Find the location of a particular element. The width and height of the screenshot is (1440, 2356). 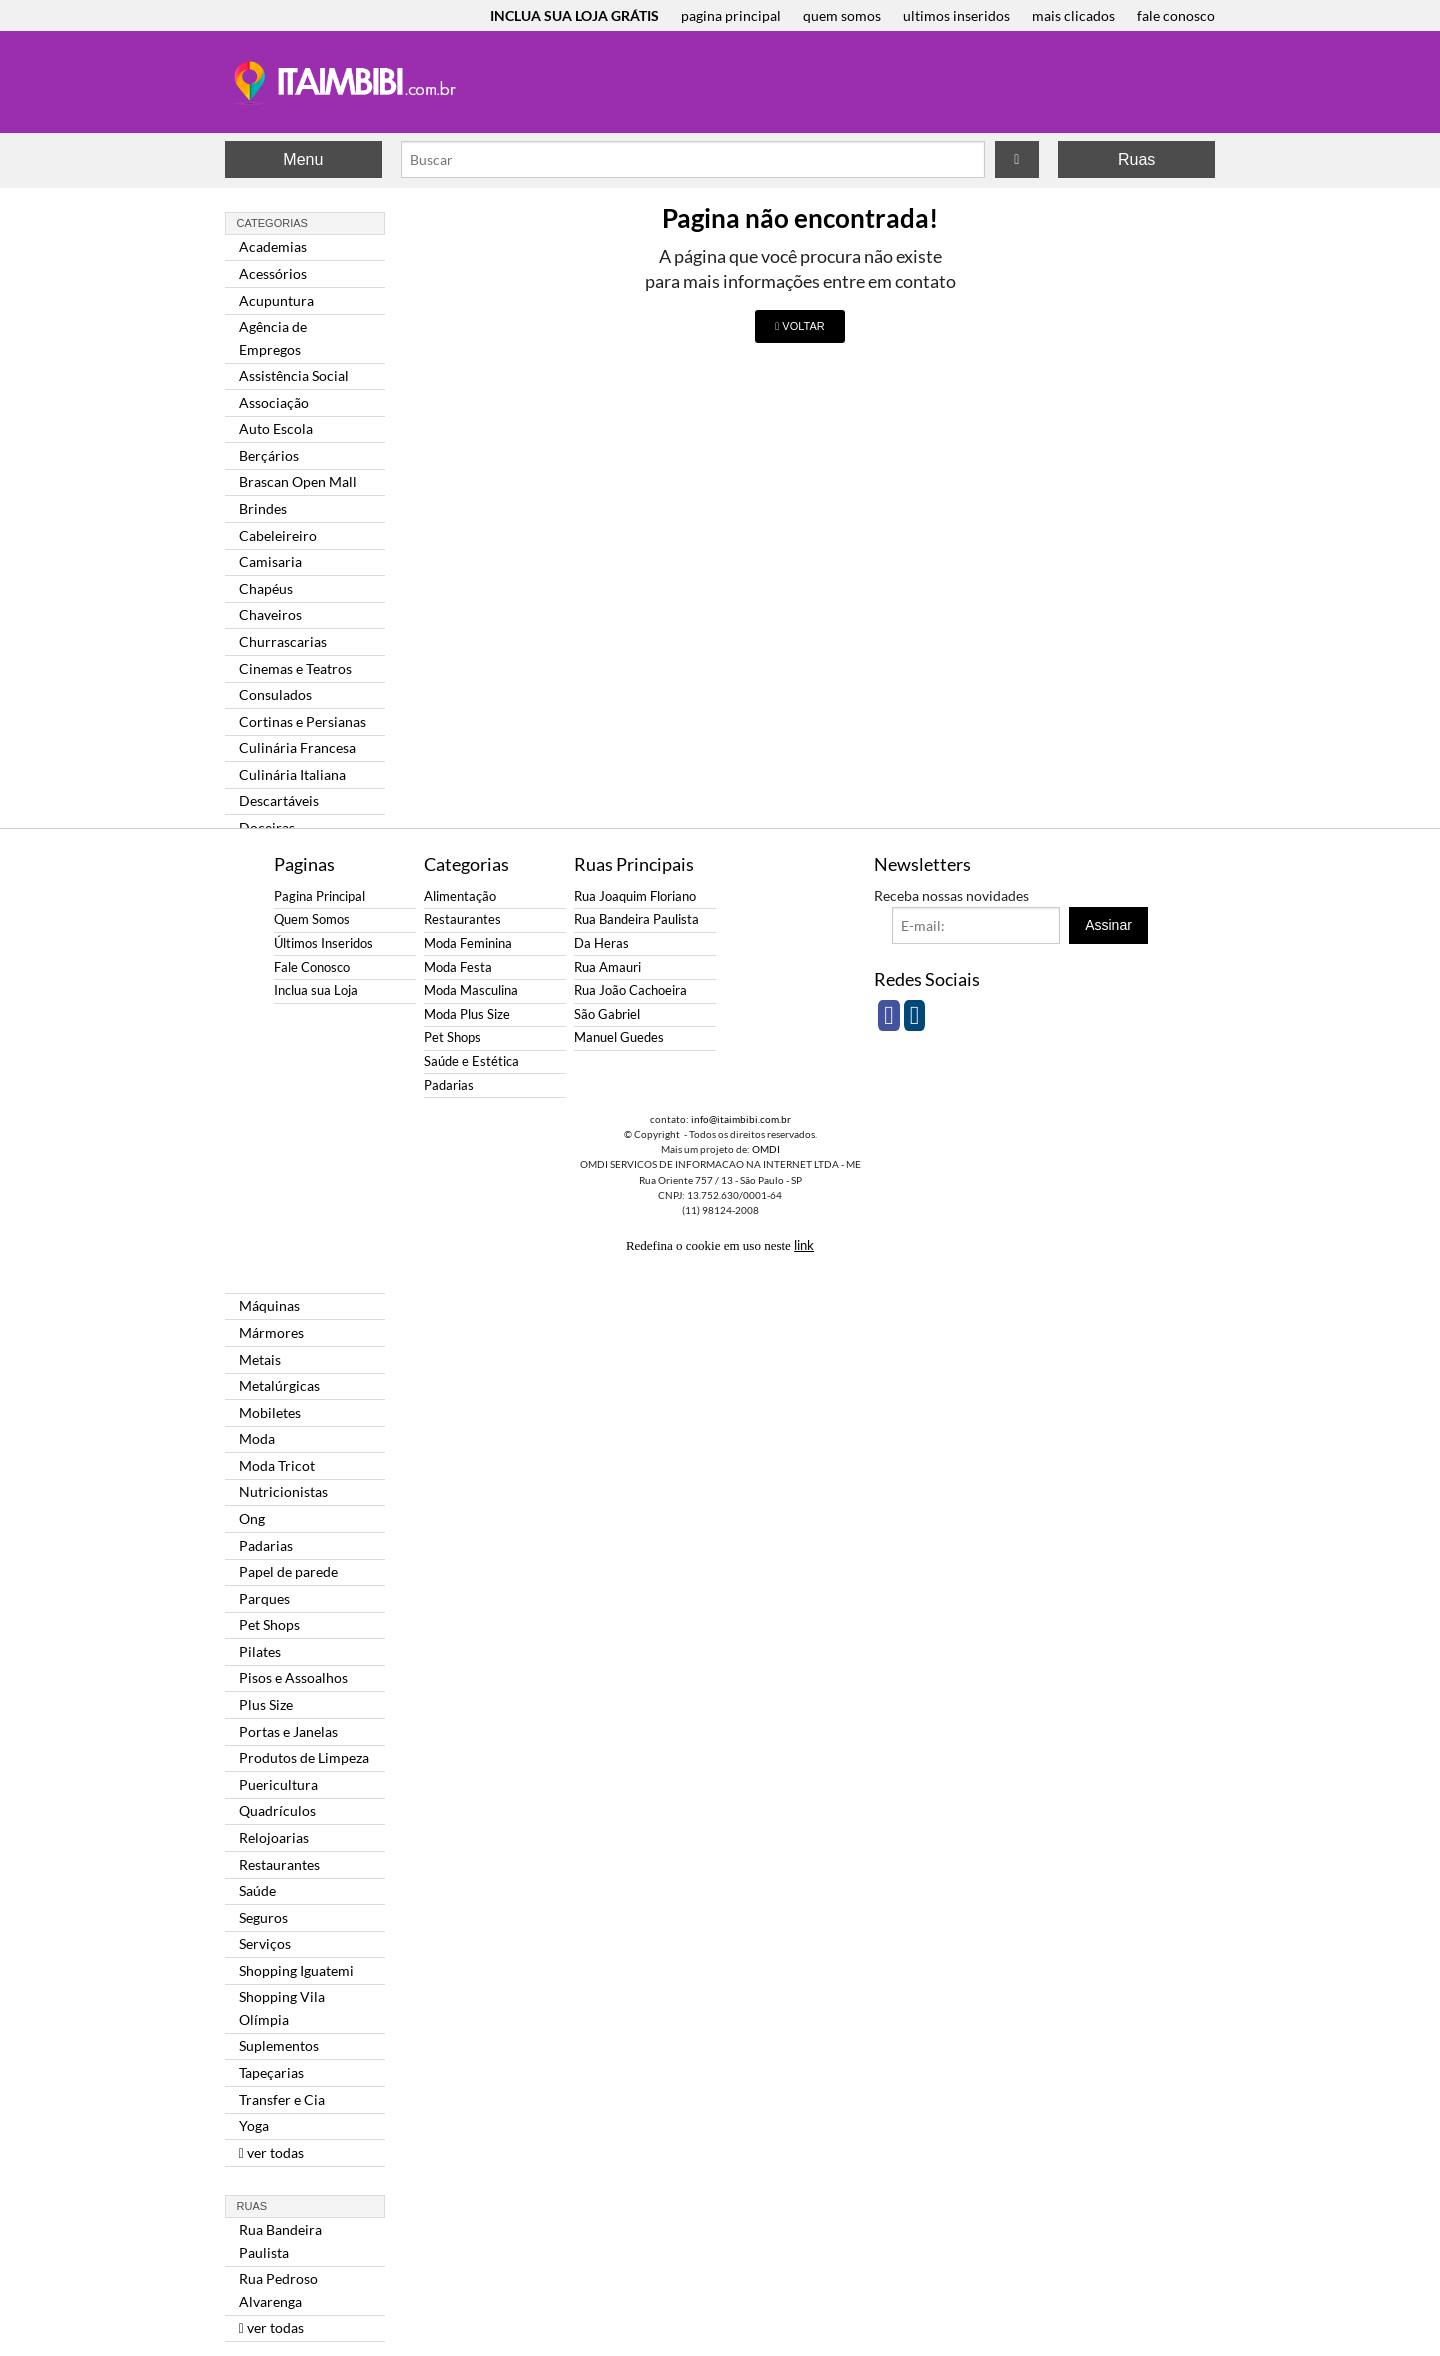

Seguros is located at coordinates (263, 1917).